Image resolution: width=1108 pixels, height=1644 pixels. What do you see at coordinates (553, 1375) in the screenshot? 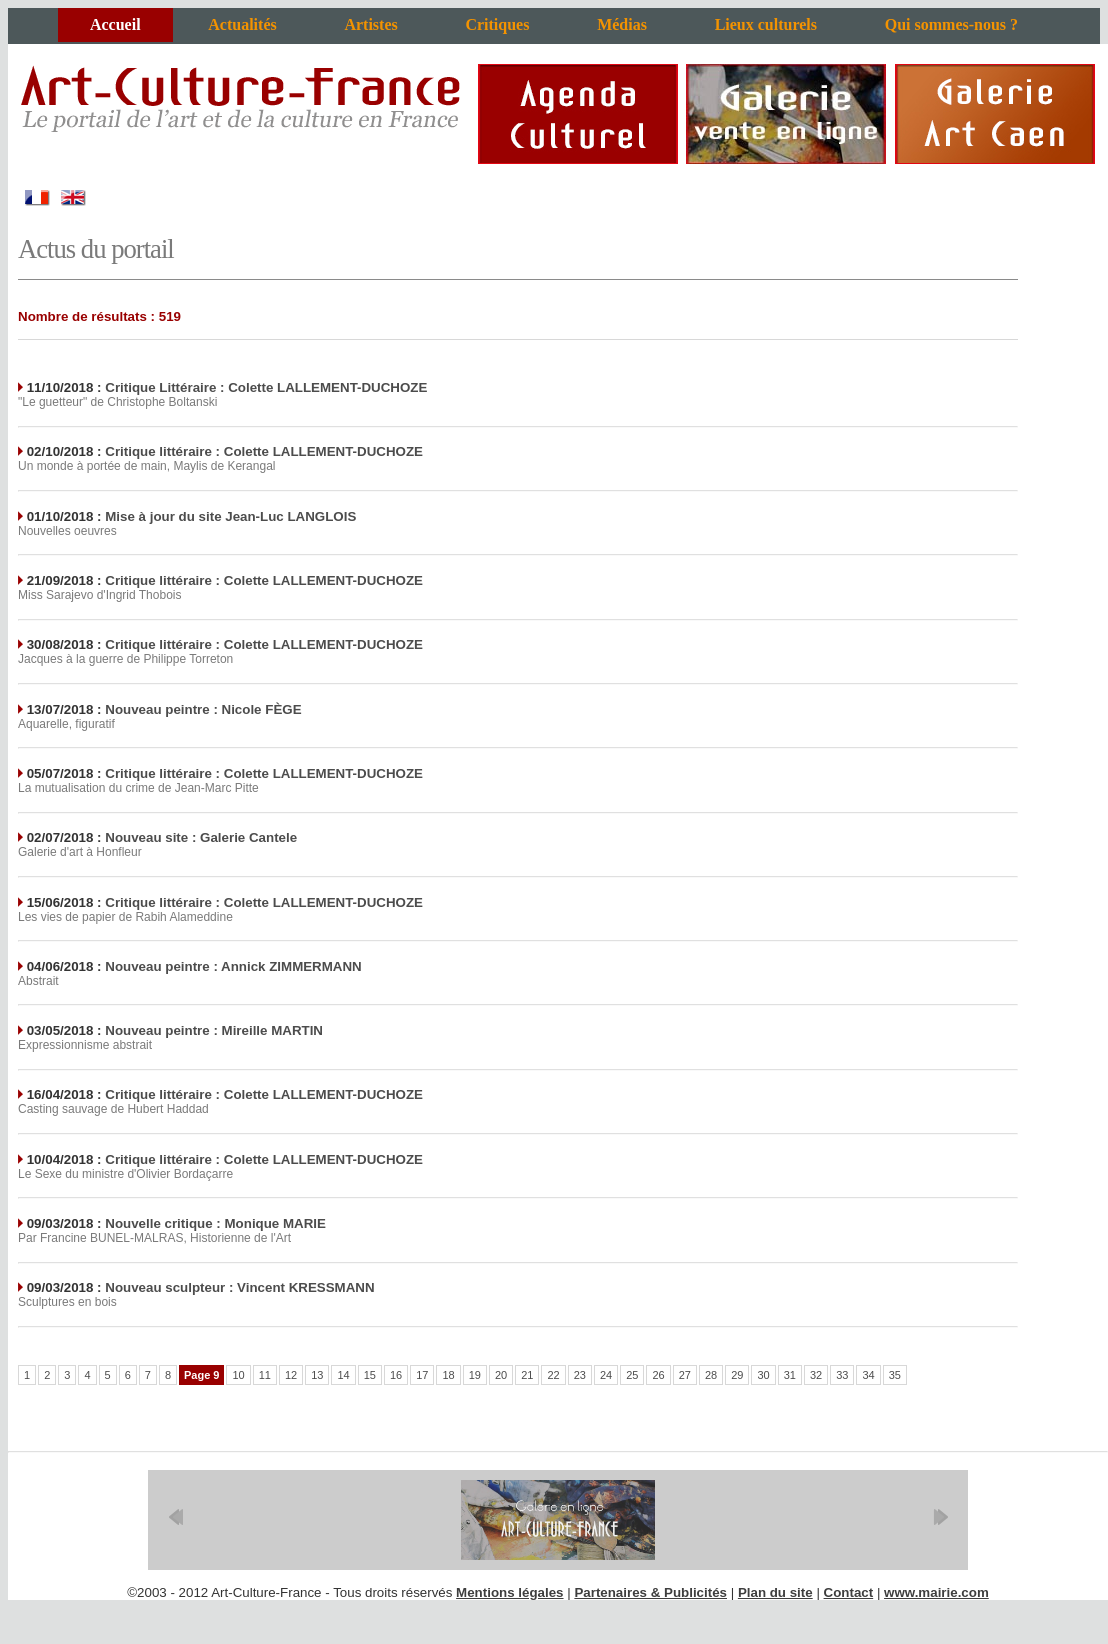
I see `22` at bounding box center [553, 1375].